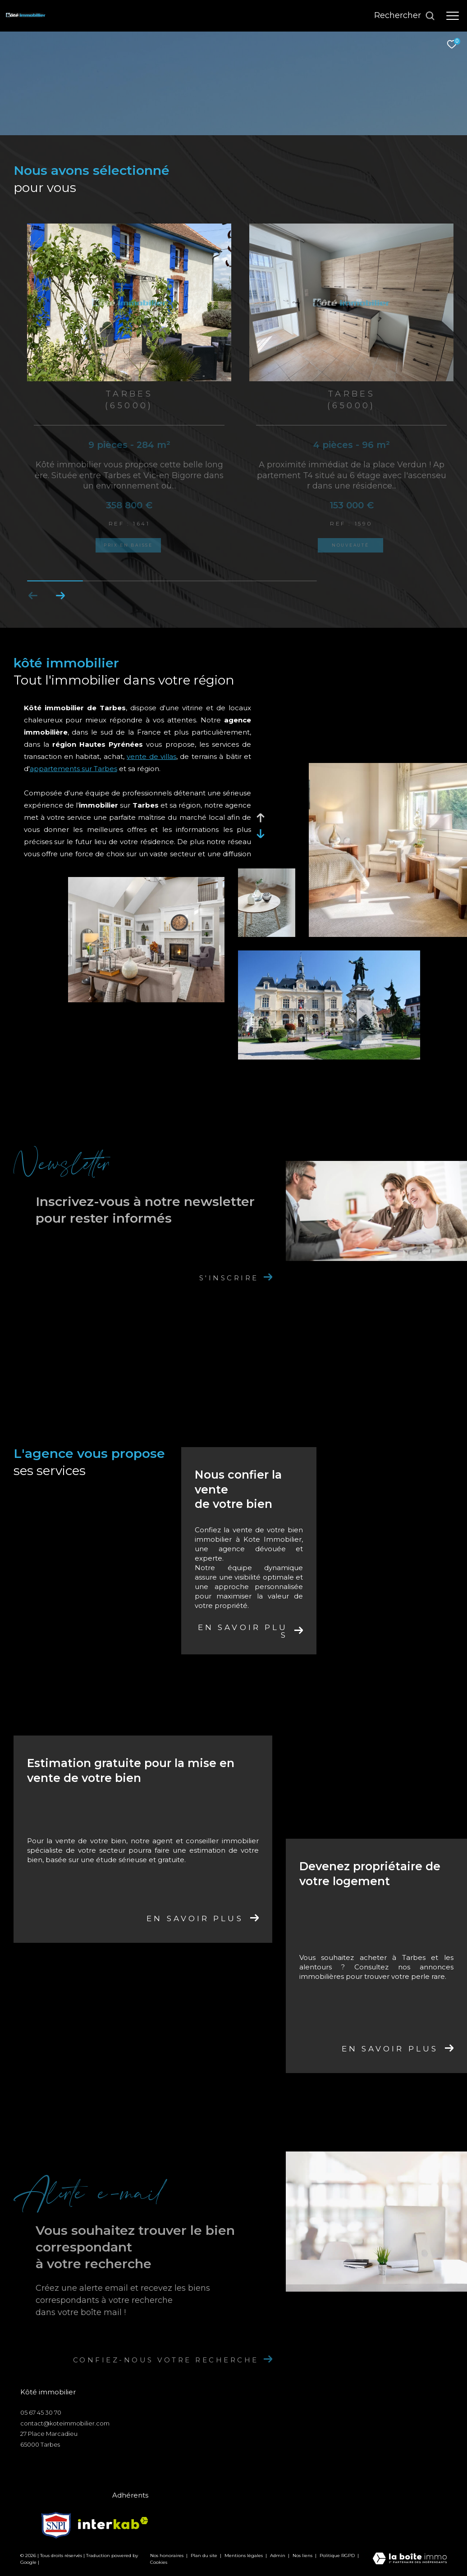 The width and height of the screenshot is (467, 2576). Describe the element at coordinates (56, 2523) in the screenshot. I see `[Visiter le site snpi - Ouverture dans une nouvelle fenêtre]` at that location.